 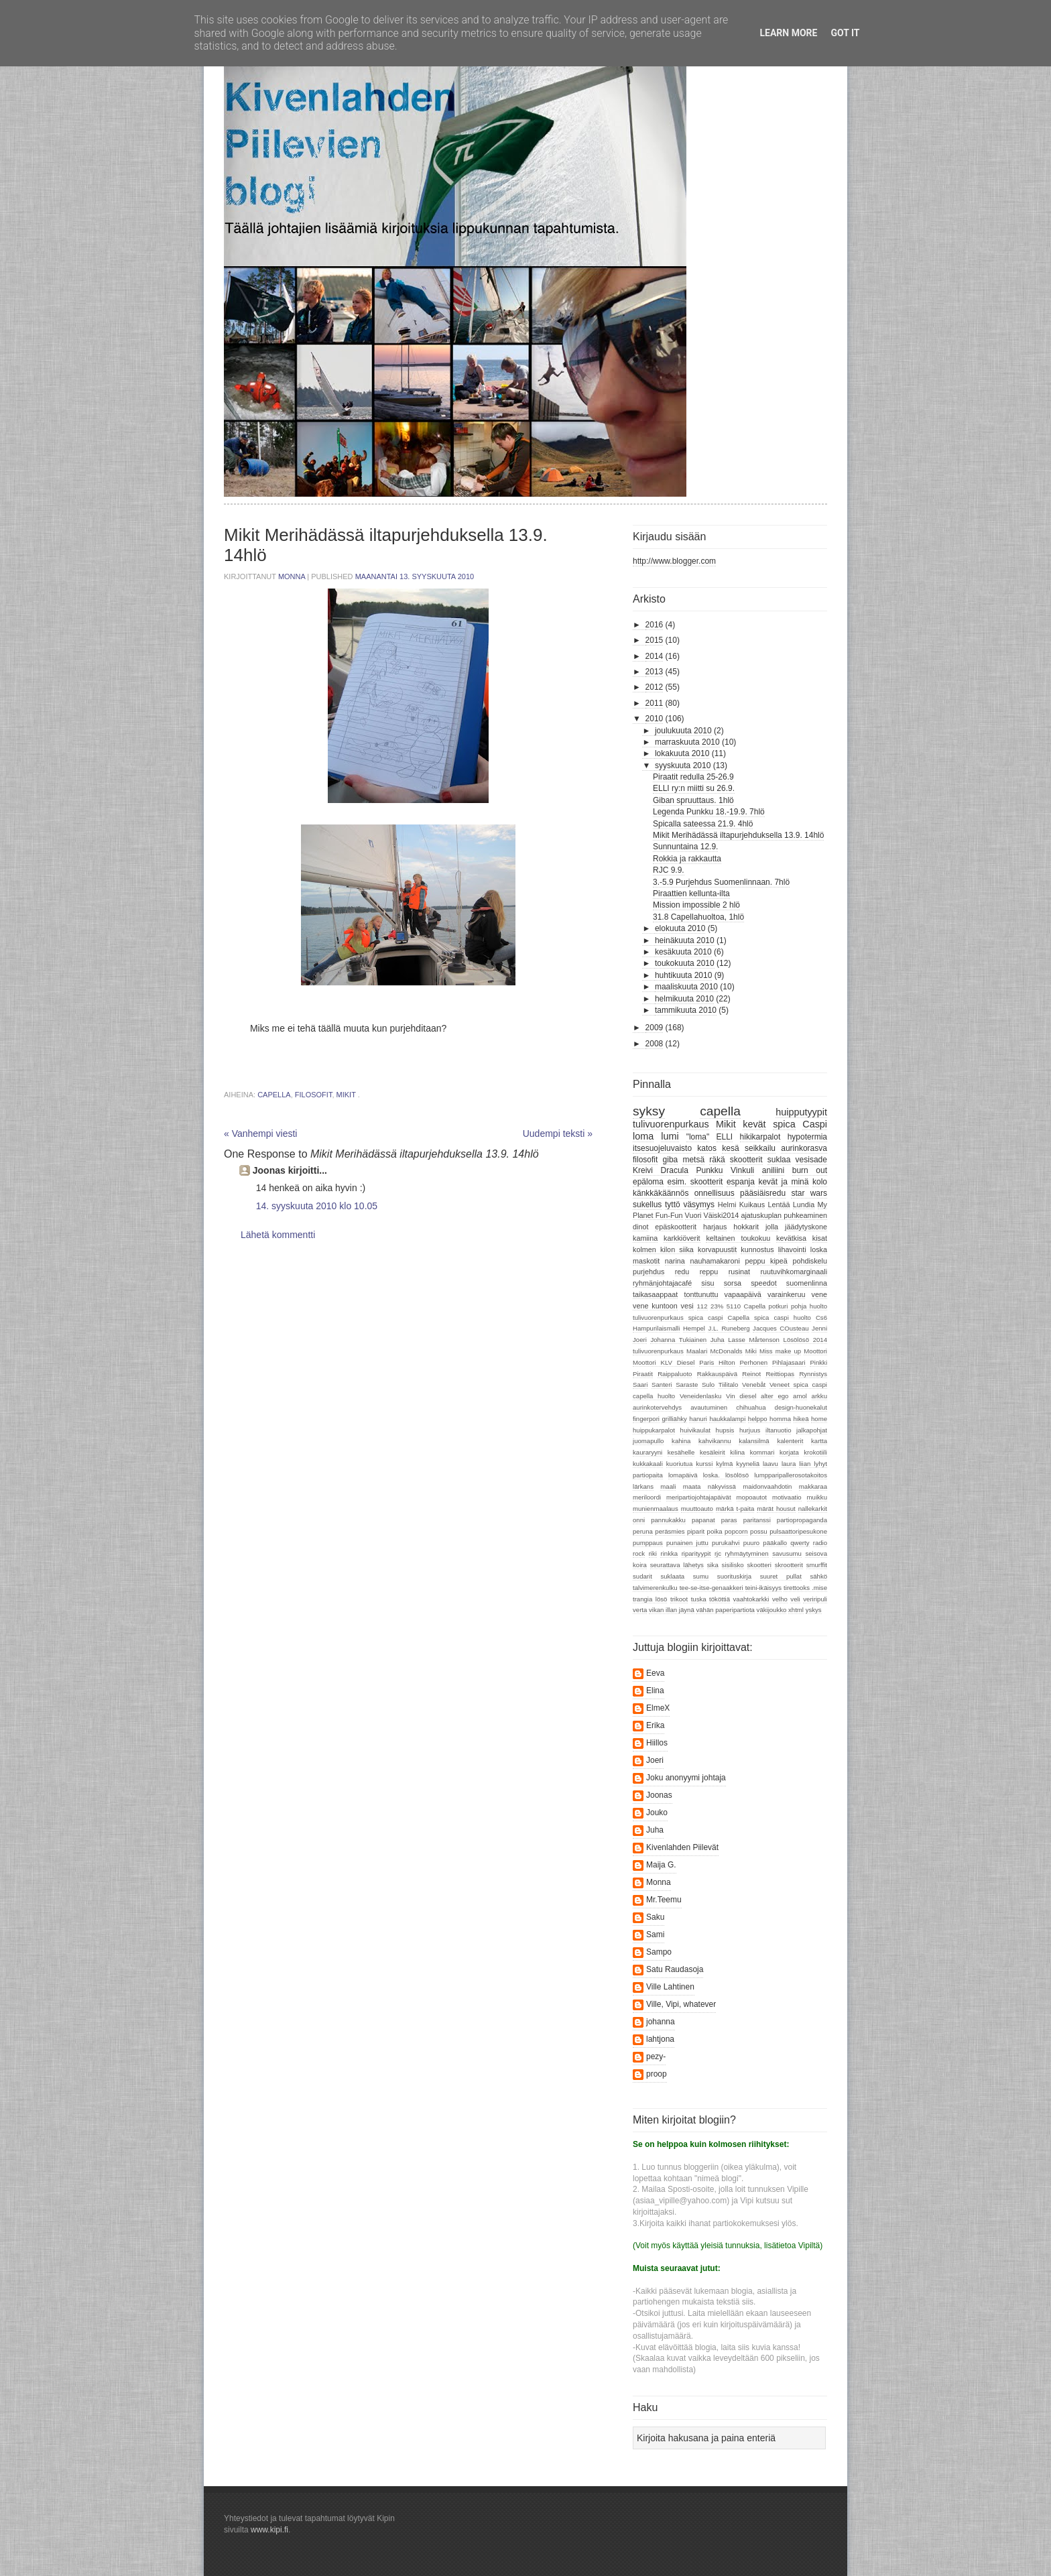 What do you see at coordinates (703, 1520) in the screenshot?
I see `papanat` at bounding box center [703, 1520].